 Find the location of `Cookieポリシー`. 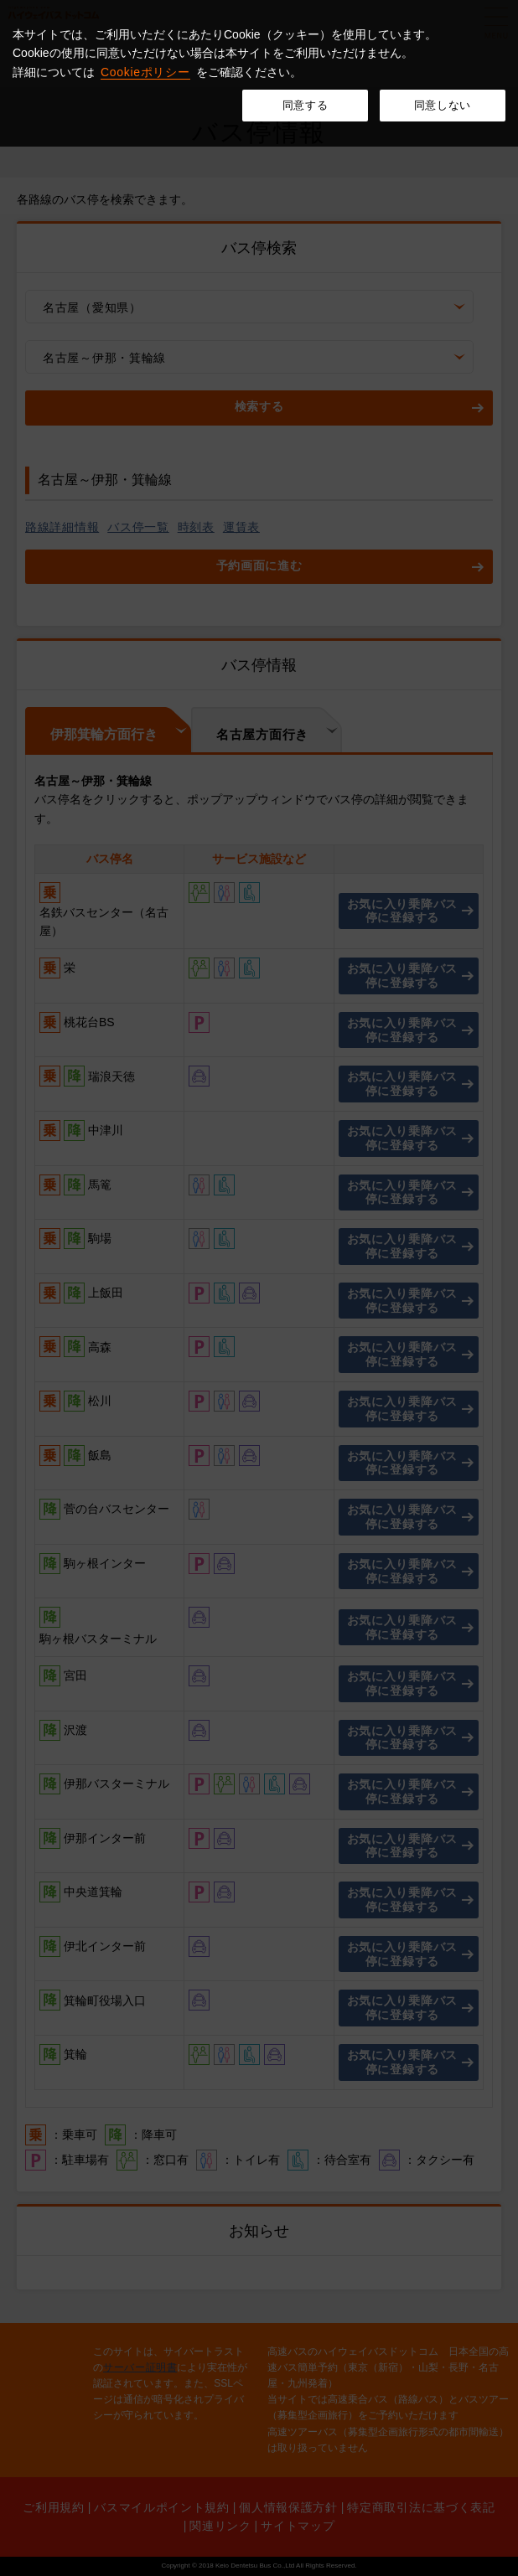

Cookieポリシー is located at coordinates (145, 72).